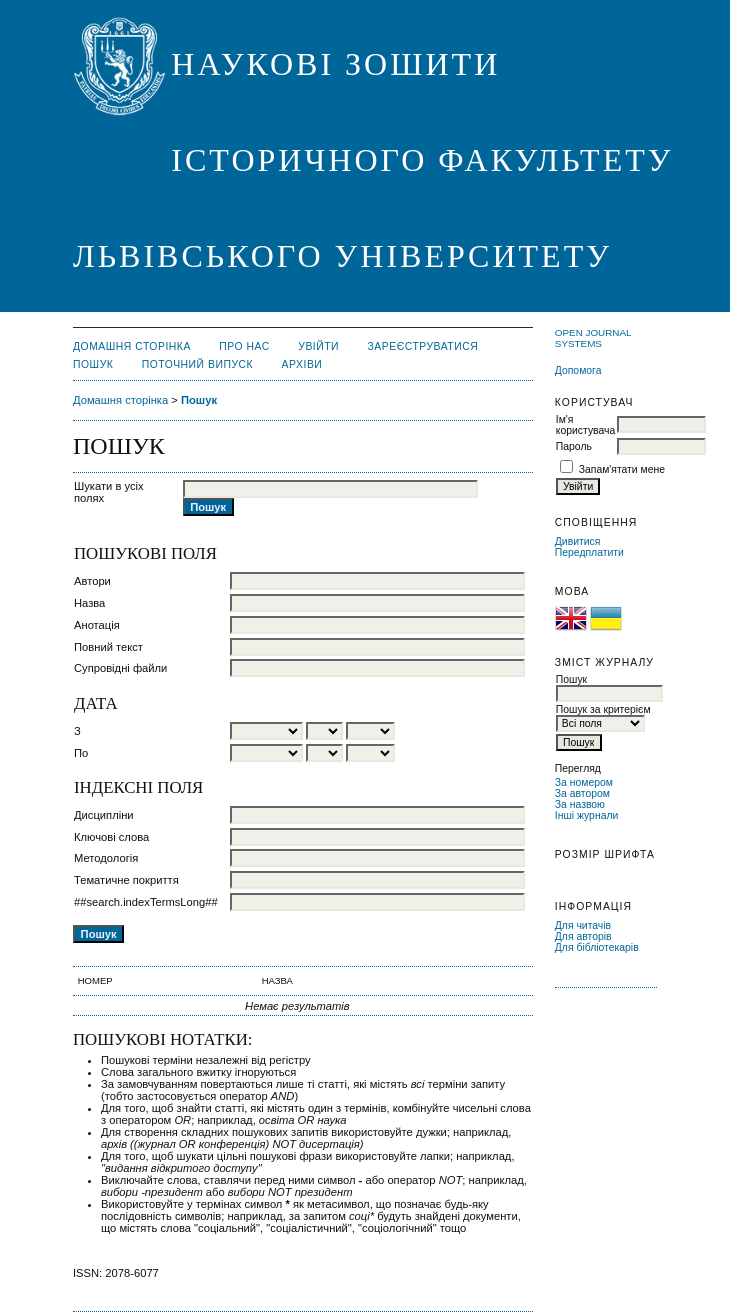 This screenshot has width=730, height=1312. Describe the element at coordinates (580, 804) in the screenshot. I see `За назвою` at that location.